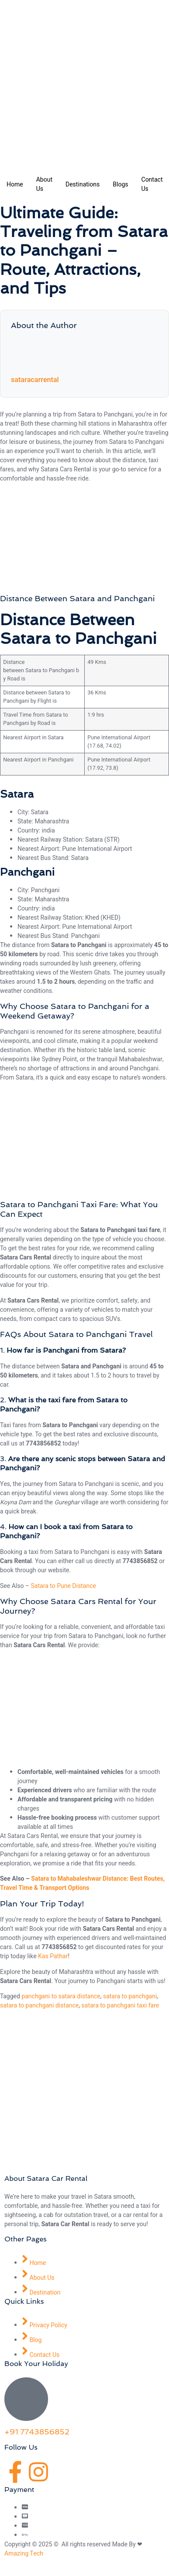 This screenshot has height=2576, width=169. What do you see at coordinates (53, 1956) in the screenshot?
I see `Kas Pathar` at bounding box center [53, 1956].